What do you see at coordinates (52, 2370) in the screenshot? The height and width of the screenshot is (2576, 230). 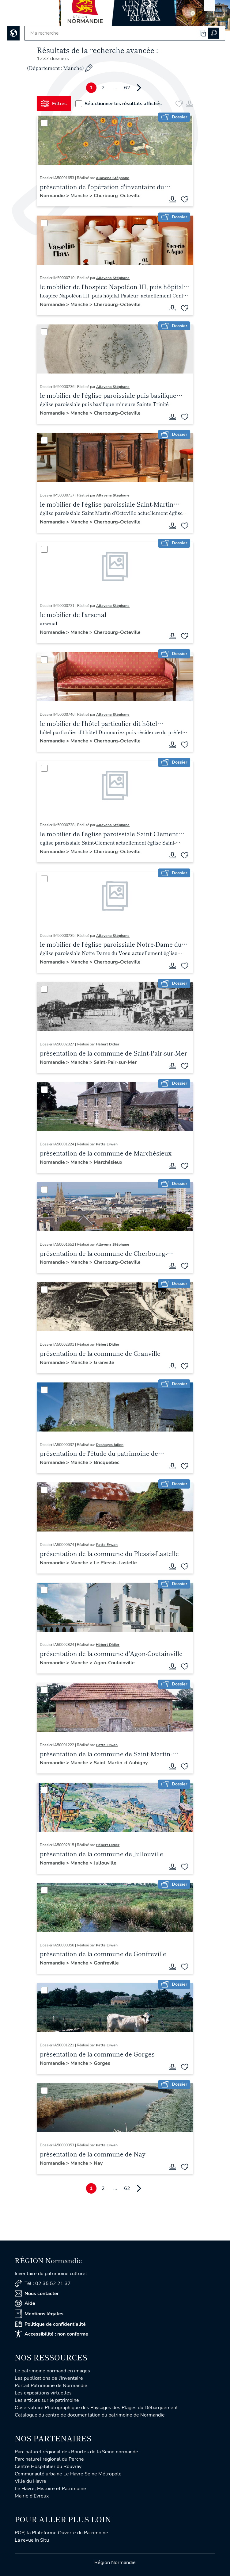 I see `Le patrimoine normand en images` at bounding box center [52, 2370].